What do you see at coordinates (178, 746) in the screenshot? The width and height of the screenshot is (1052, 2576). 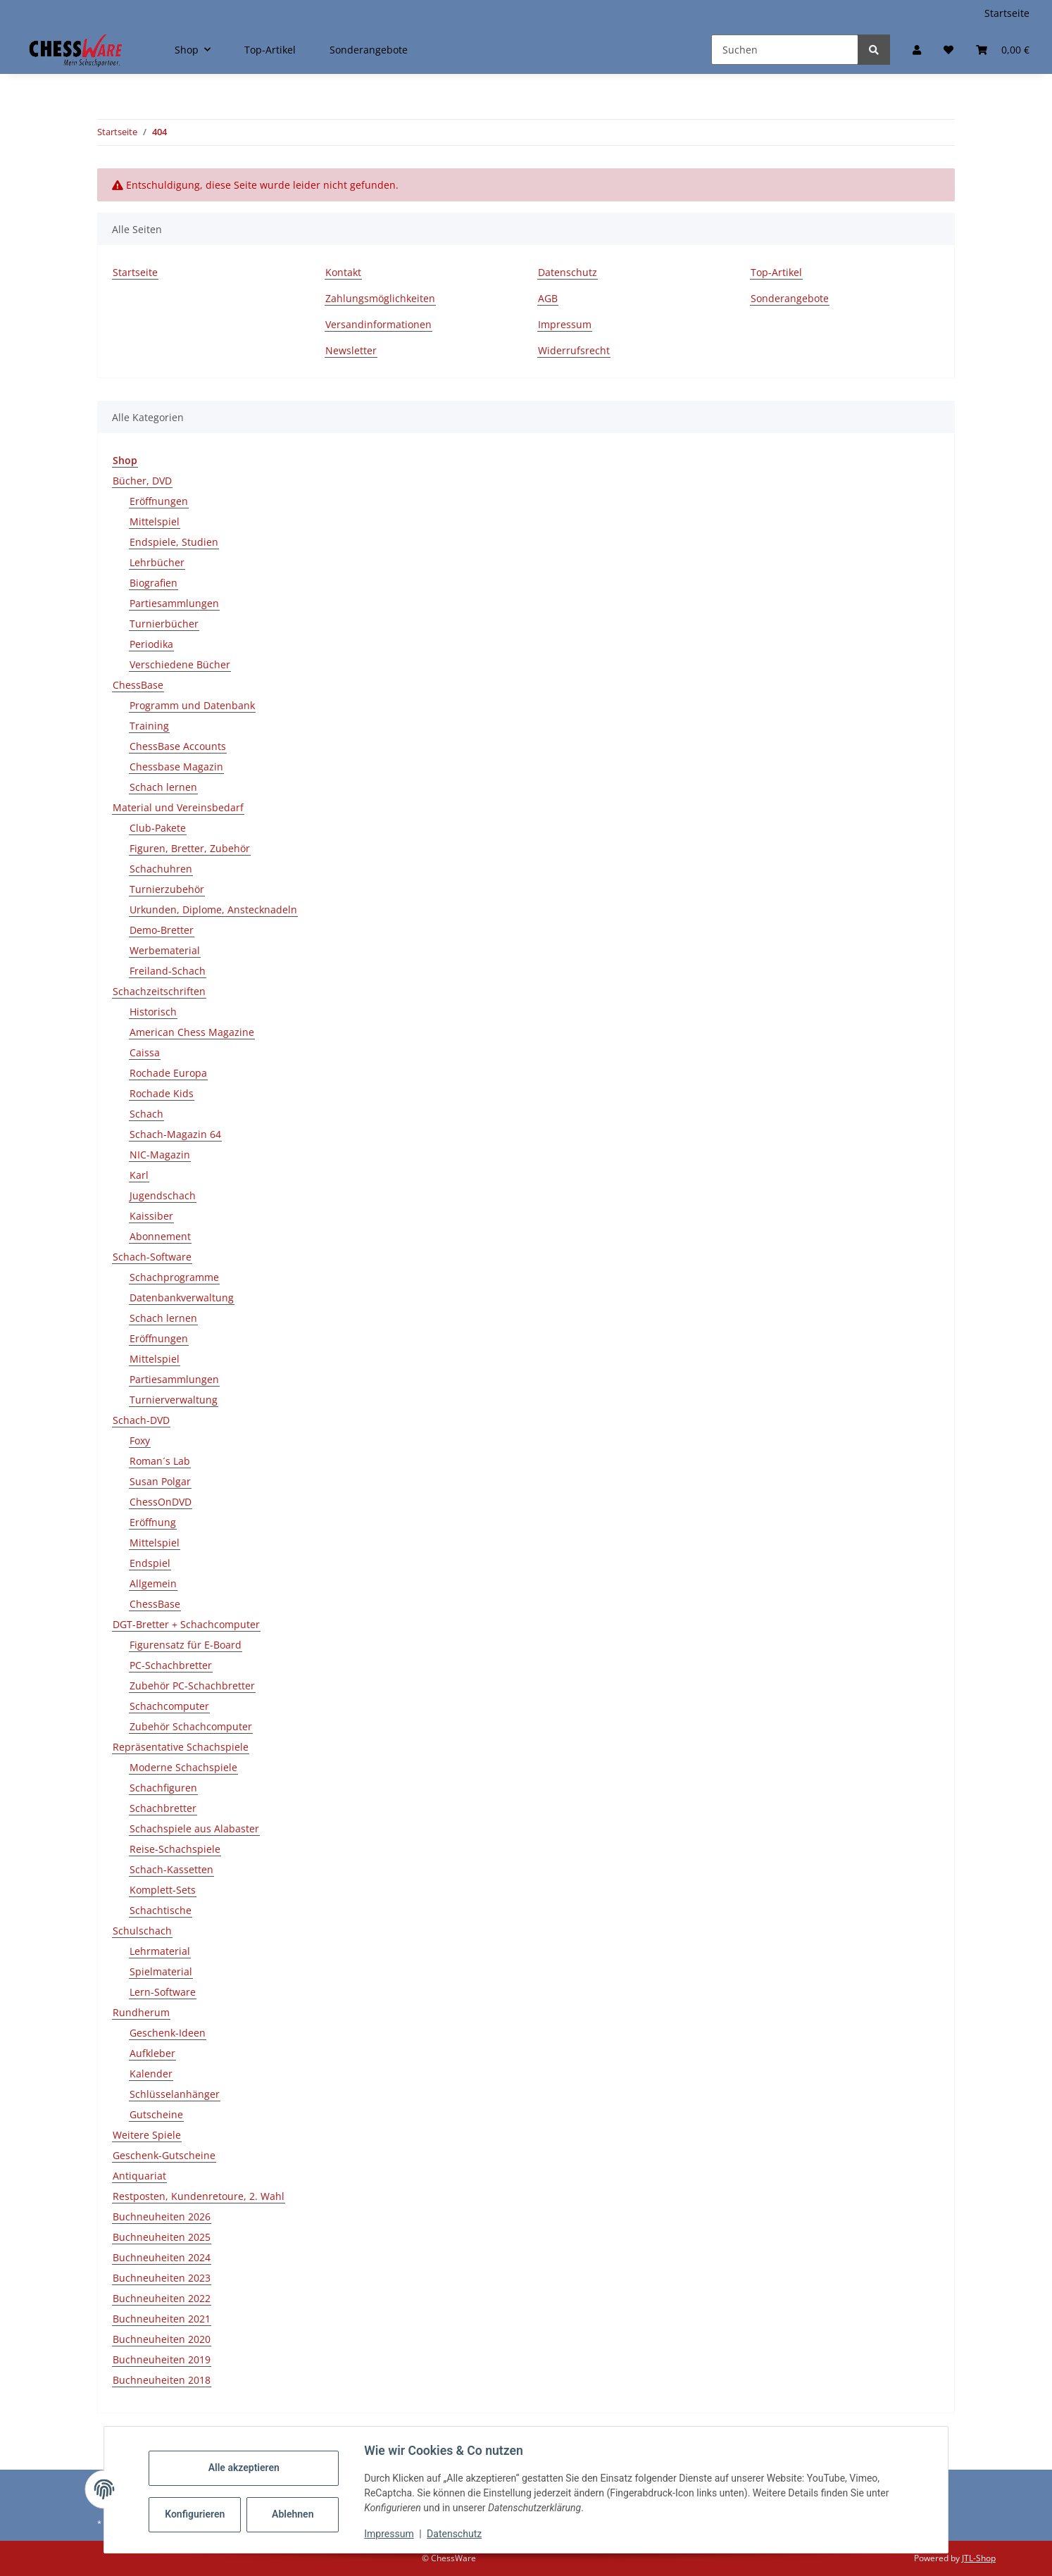 I see `ChessBase Accounts` at bounding box center [178, 746].